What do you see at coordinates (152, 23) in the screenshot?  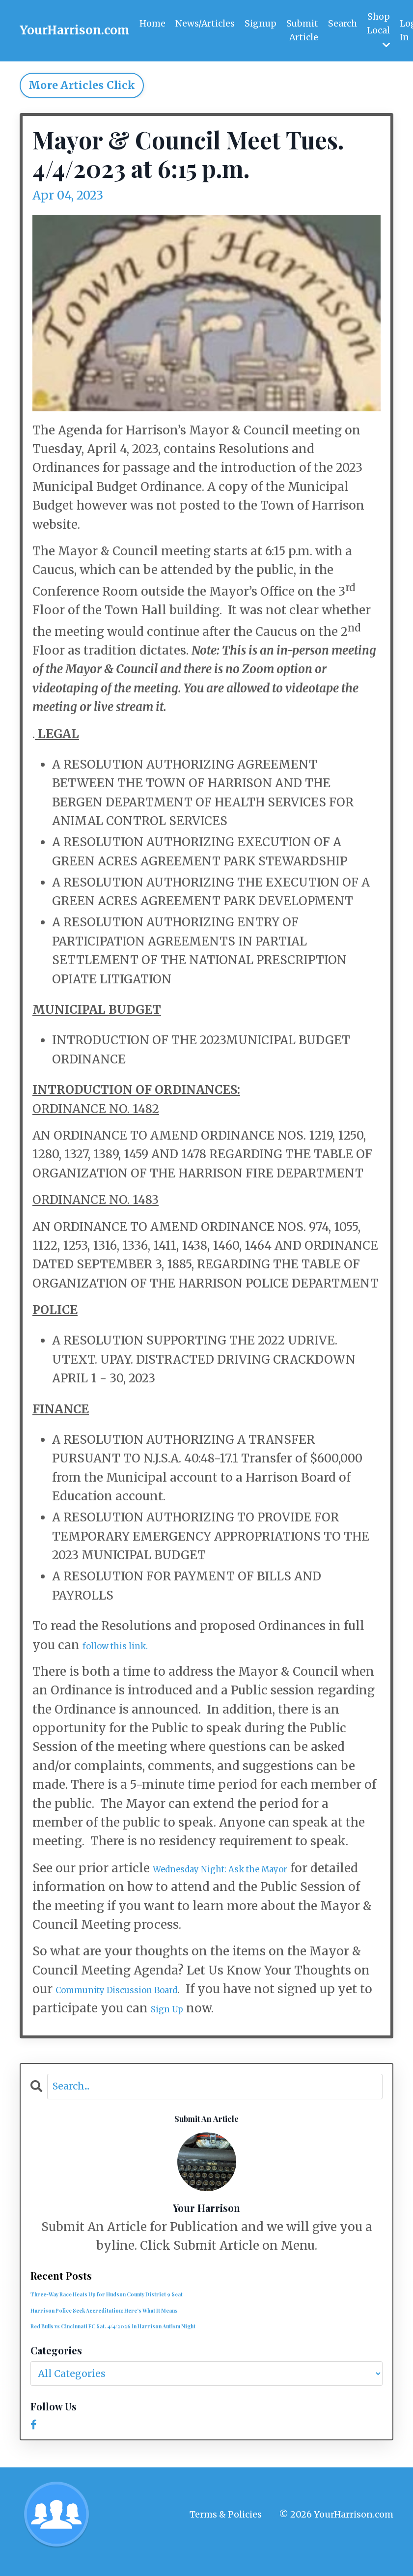 I see `Home` at bounding box center [152, 23].